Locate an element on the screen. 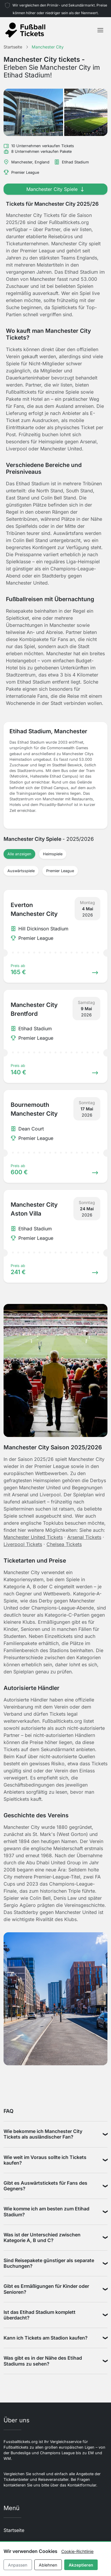  [Toggle navigation] is located at coordinates (100, 30).